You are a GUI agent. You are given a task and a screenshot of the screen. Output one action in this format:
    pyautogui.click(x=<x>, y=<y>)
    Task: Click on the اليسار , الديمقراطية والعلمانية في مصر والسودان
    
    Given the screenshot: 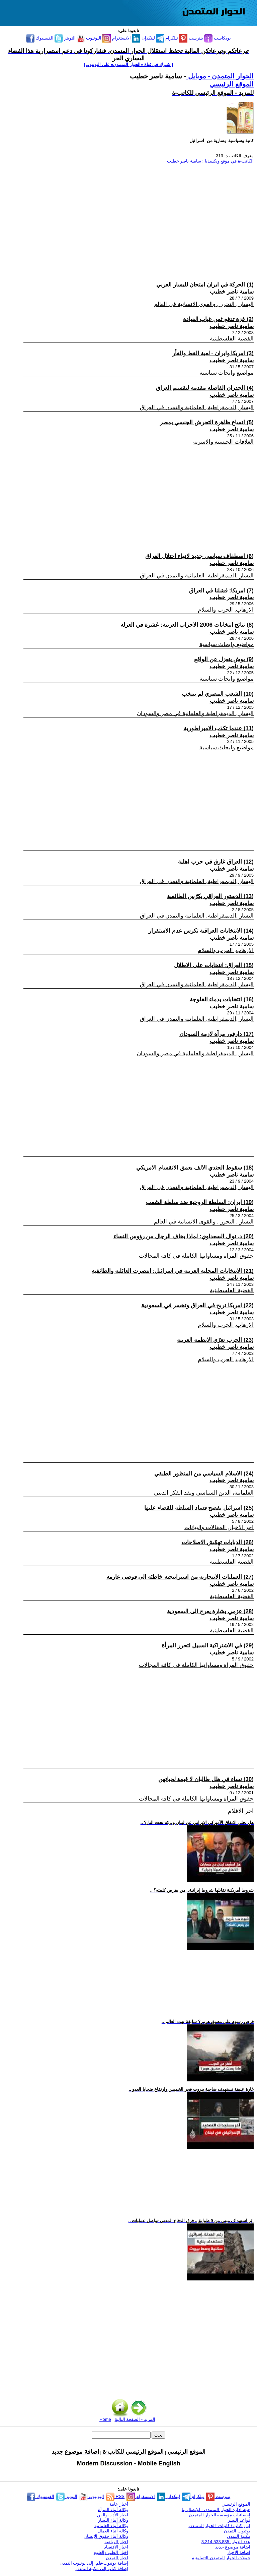 What is the action you would take?
    pyautogui.click(x=195, y=713)
    